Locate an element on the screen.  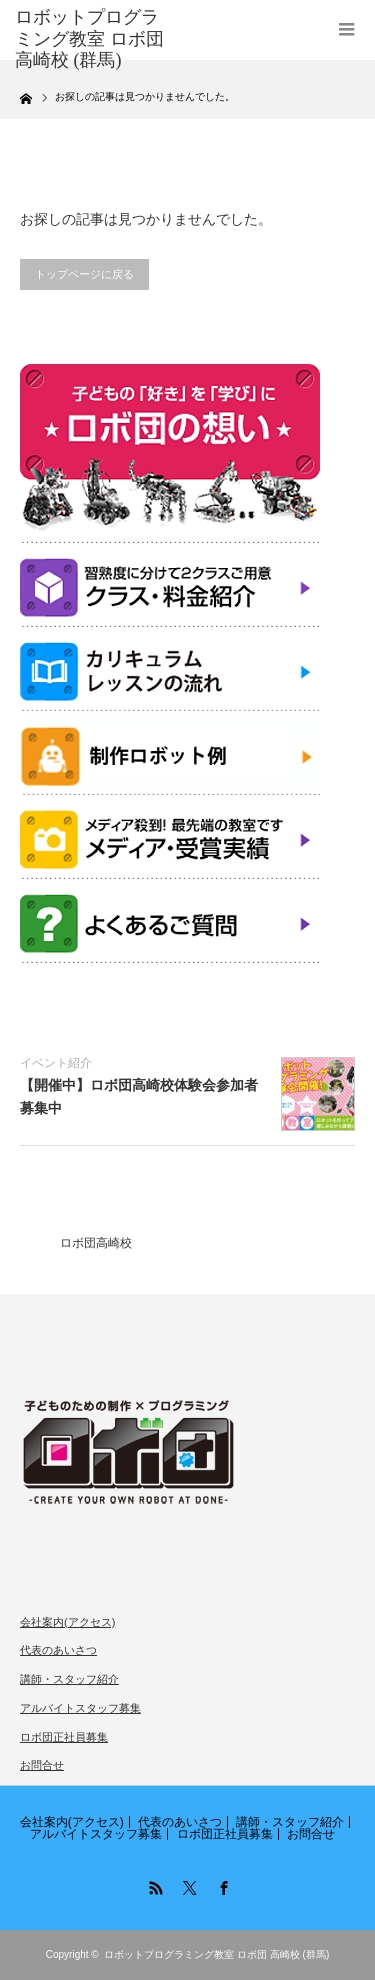
ロボ団高崎校 is located at coordinates (96, 1243).